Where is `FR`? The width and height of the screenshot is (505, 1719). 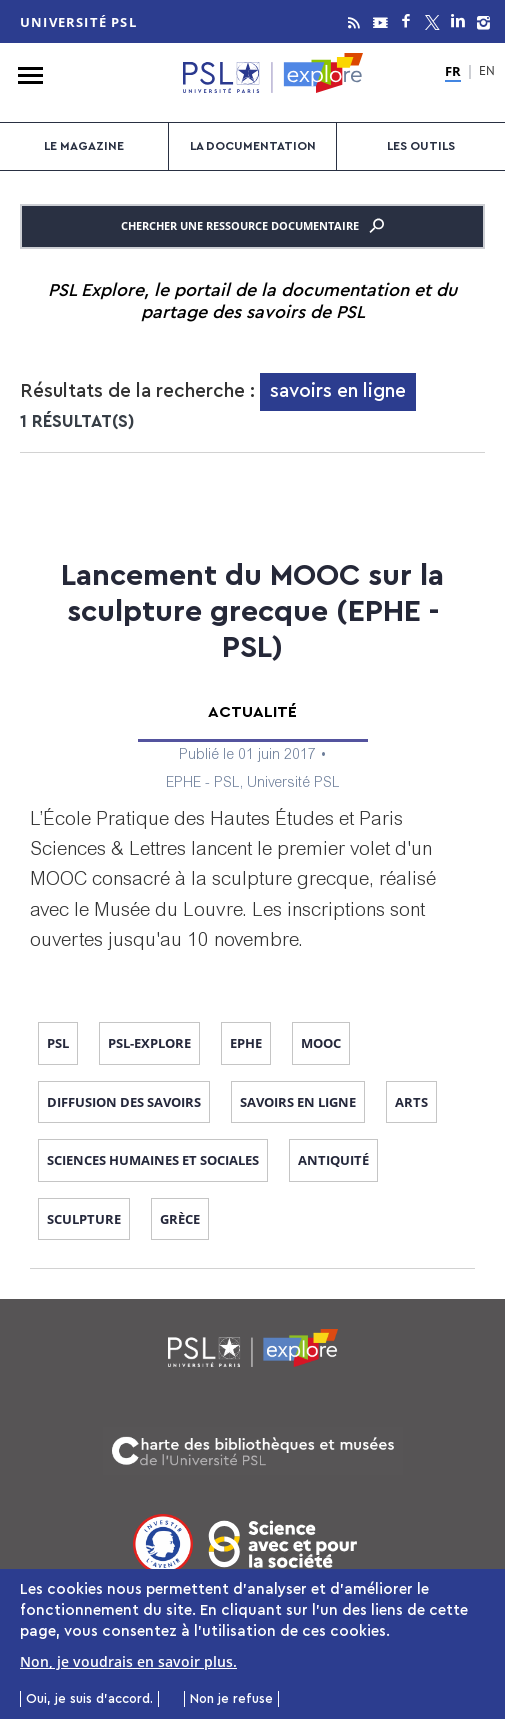
FR is located at coordinates (453, 72).